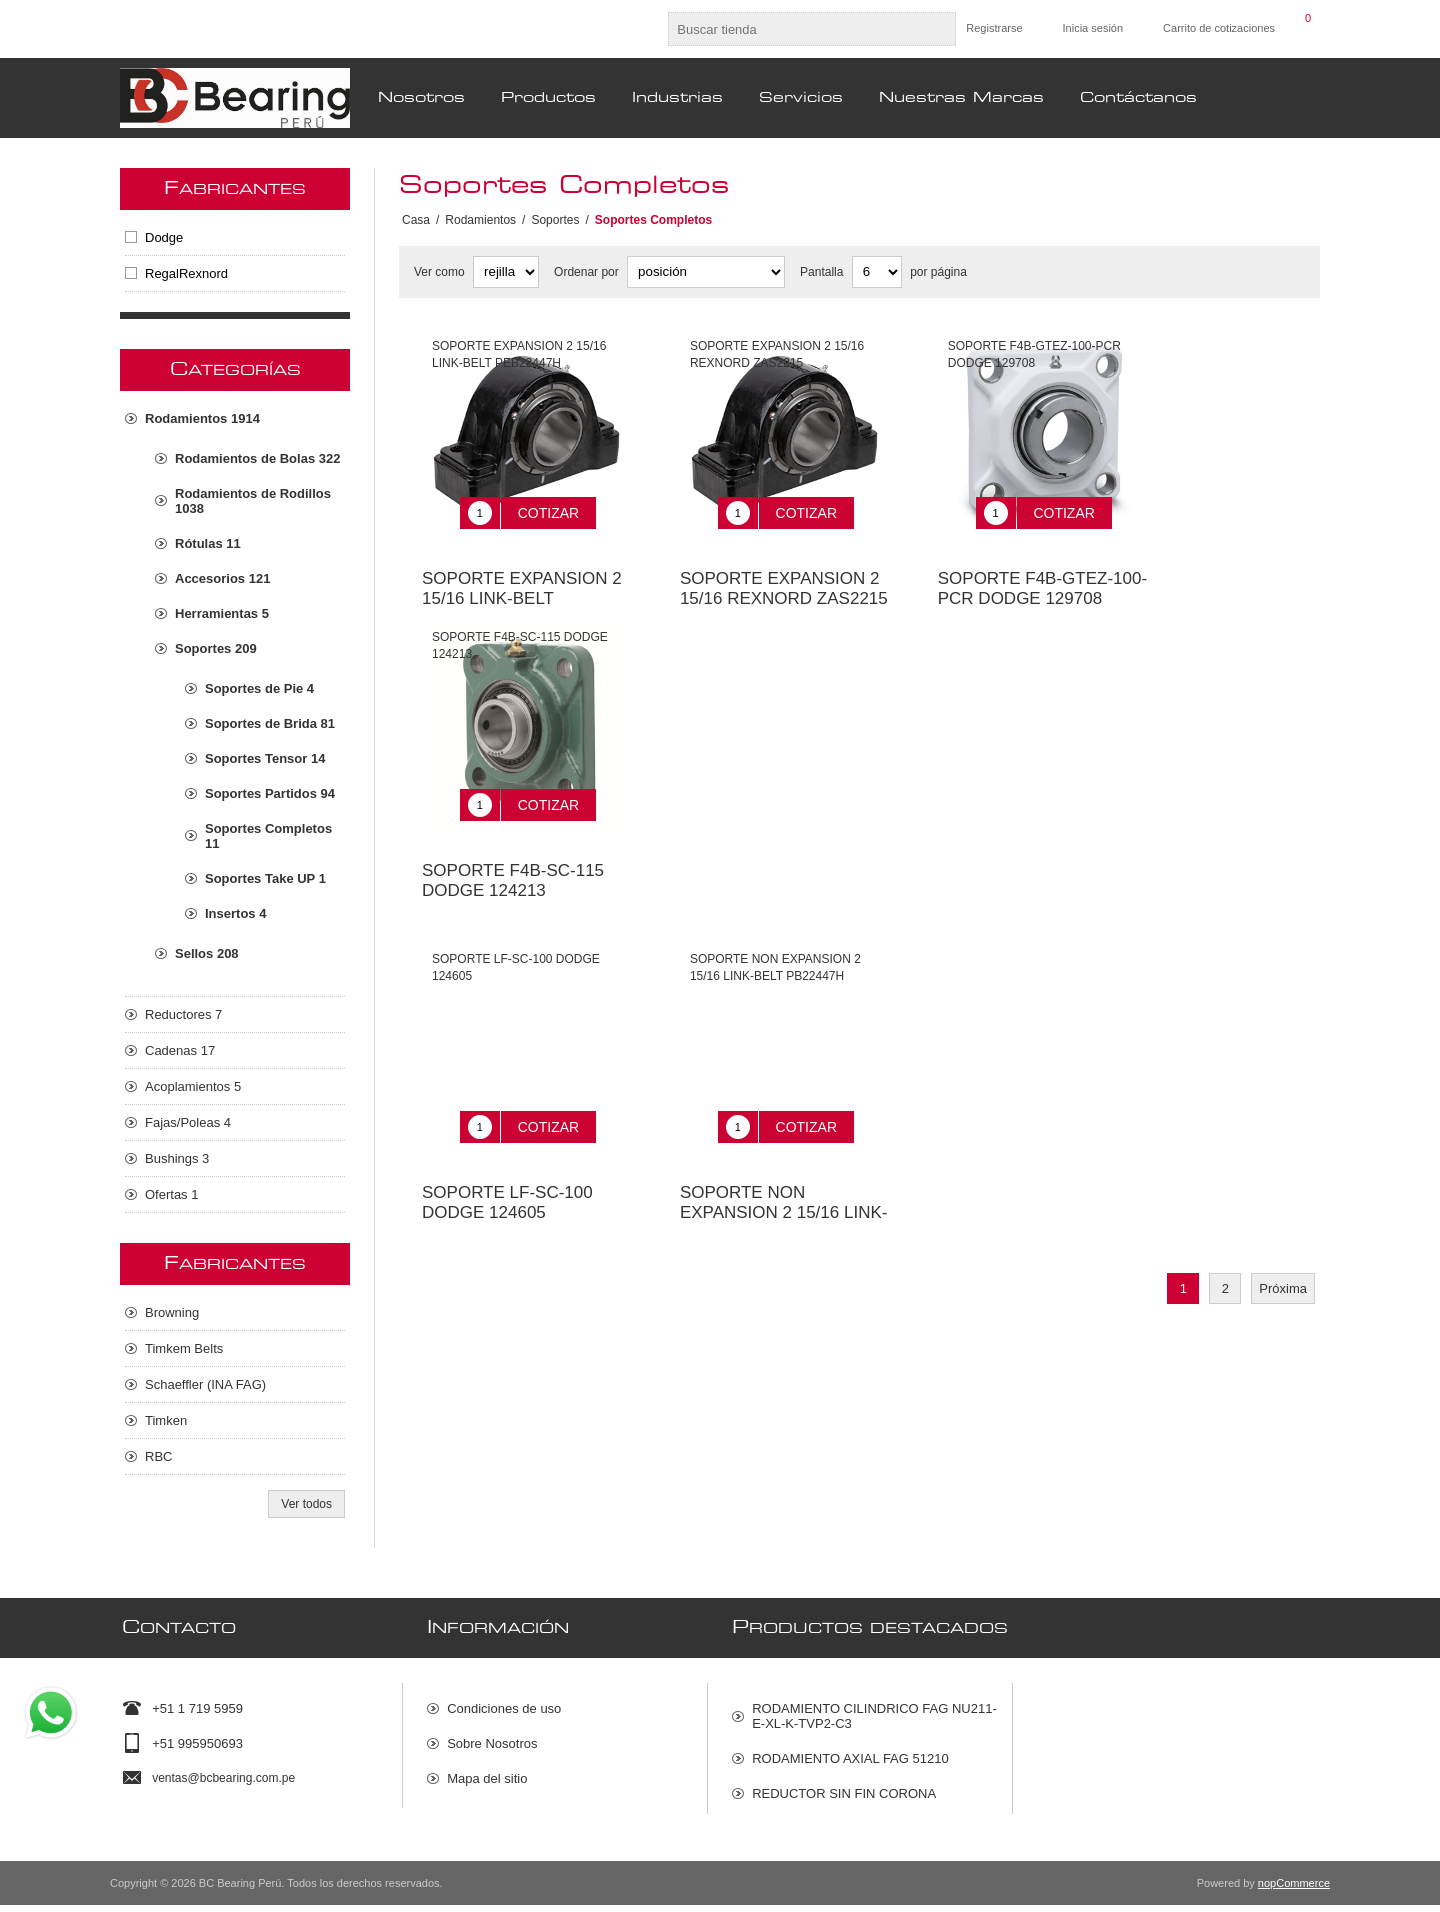  Describe the element at coordinates (180, 1050) in the screenshot. I see `Cadenas 17` at that location.